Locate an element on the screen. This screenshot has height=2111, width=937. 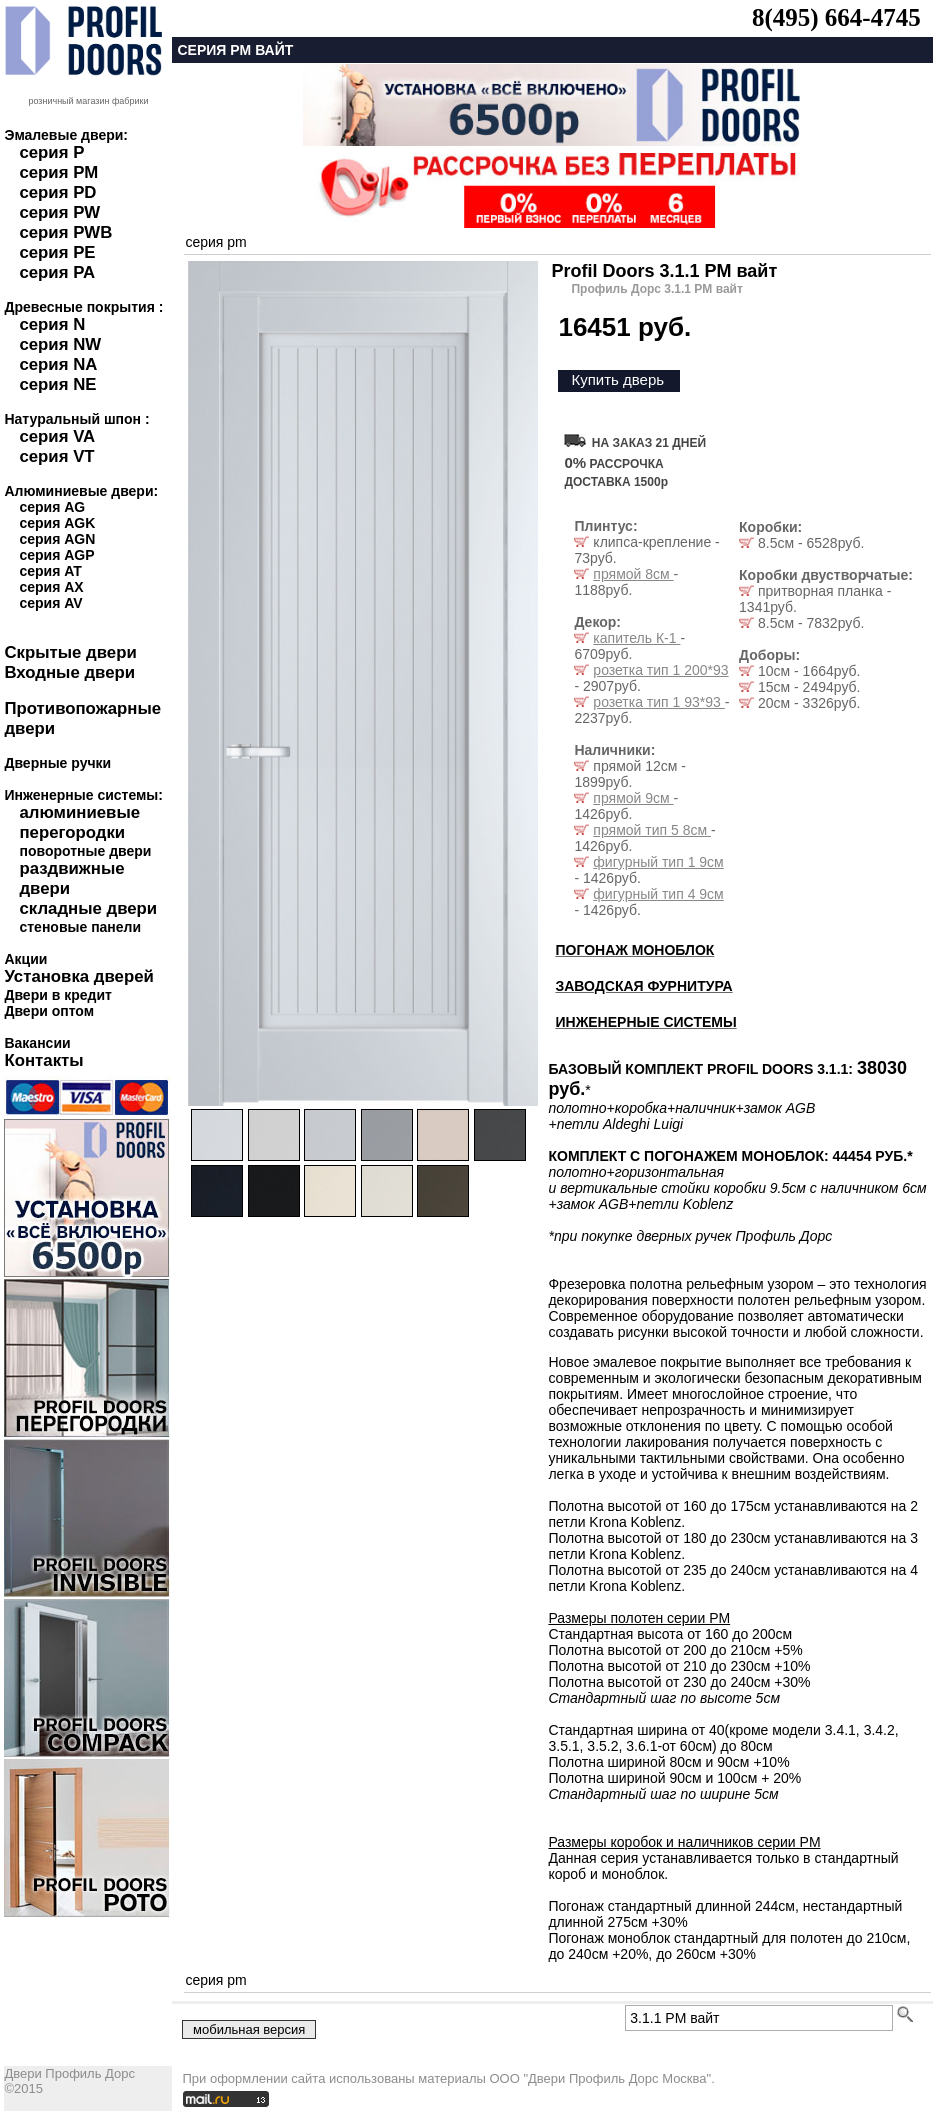
Купить дверь is located at coordinates (617, 379).